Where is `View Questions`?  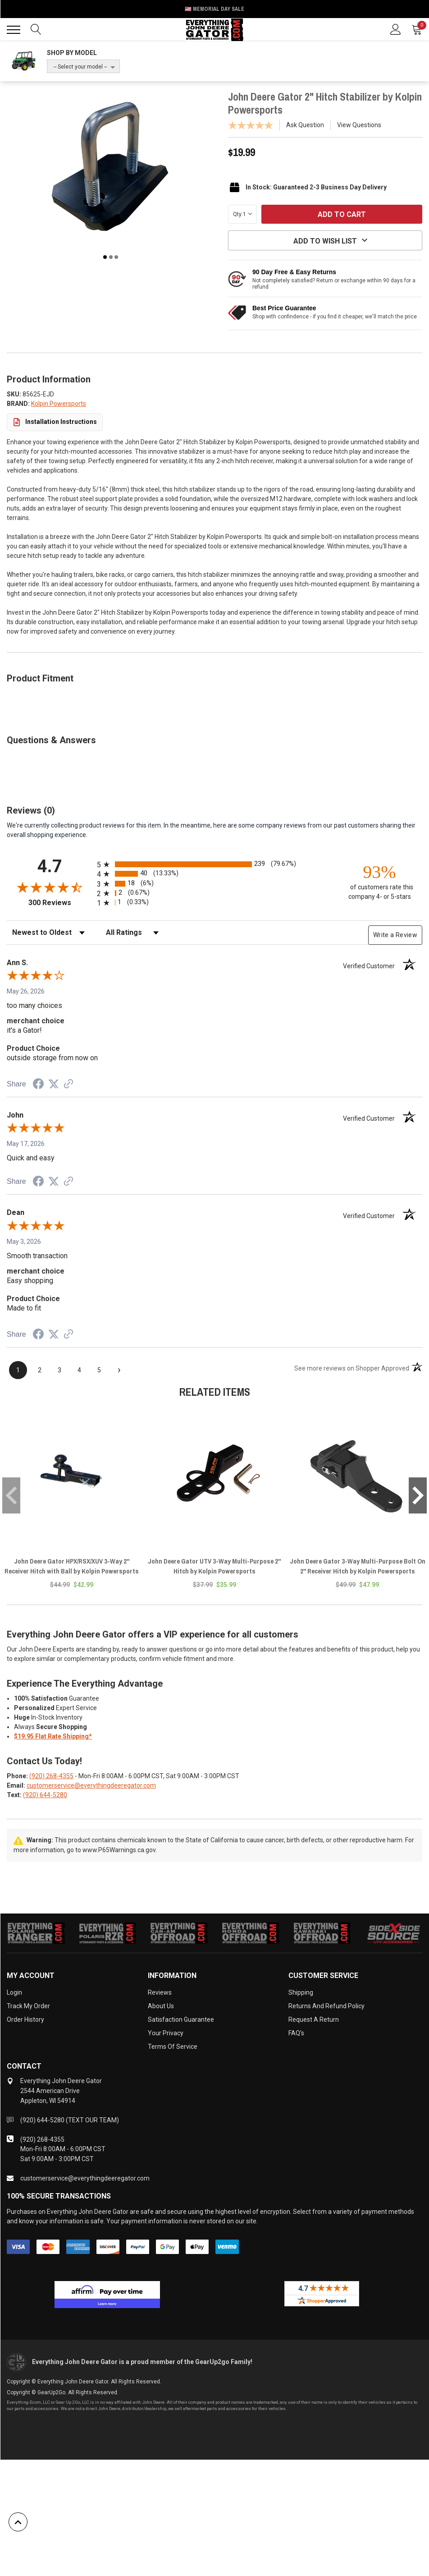
View Questions is located at coordinates (359, 125).